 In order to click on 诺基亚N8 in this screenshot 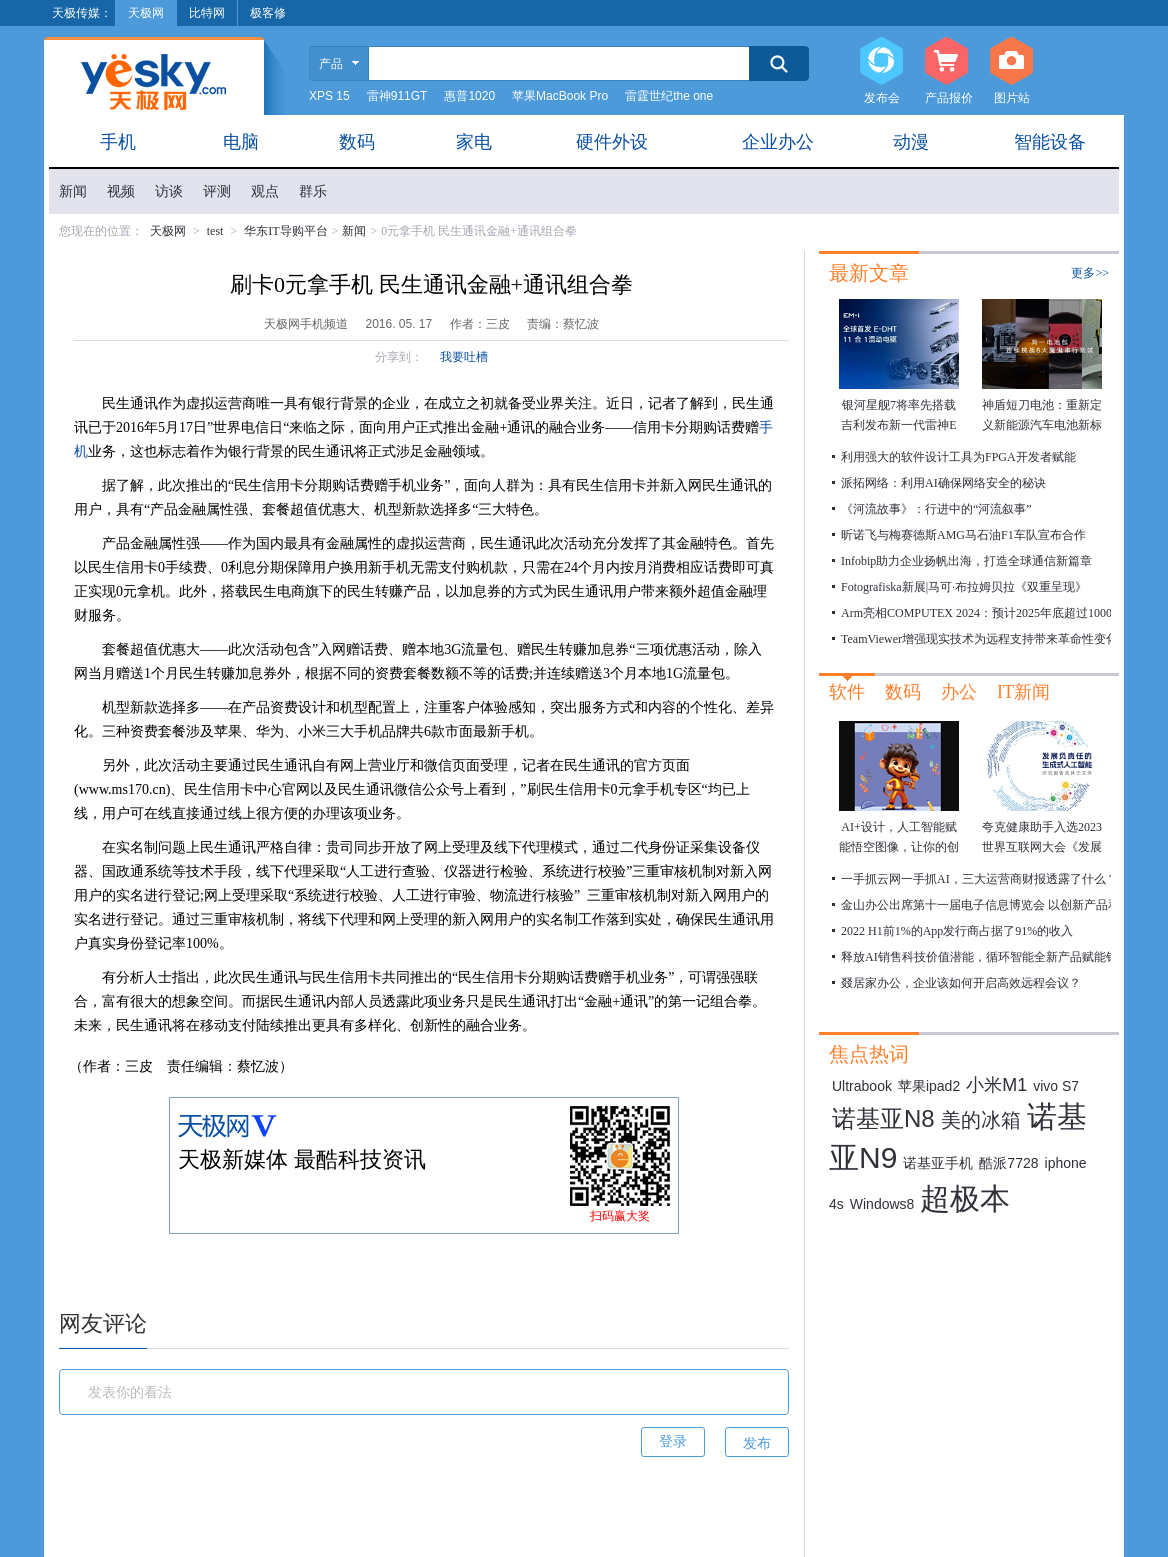, I will do `click(883, 1118)`.